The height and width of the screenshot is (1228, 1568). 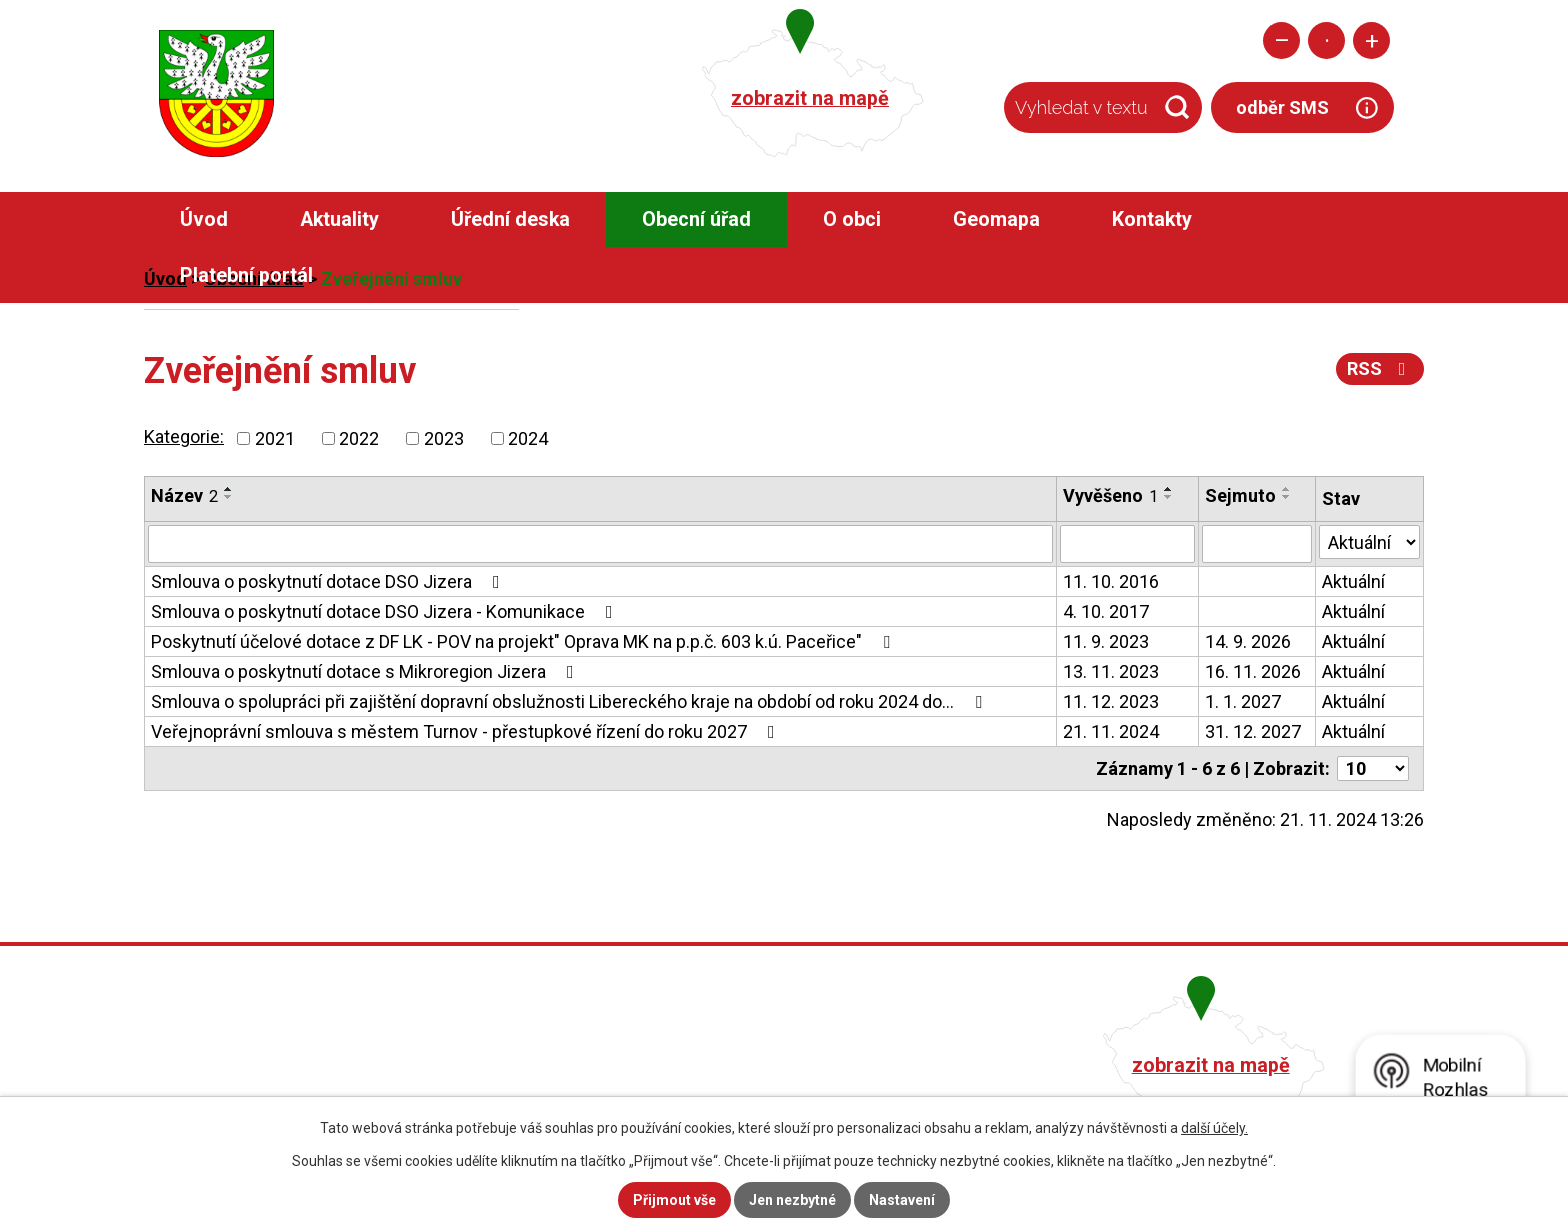 What do you see at coordinates (246, 275) in the screenshot?
I see `Platební portál` at bounding box center [246, 275].